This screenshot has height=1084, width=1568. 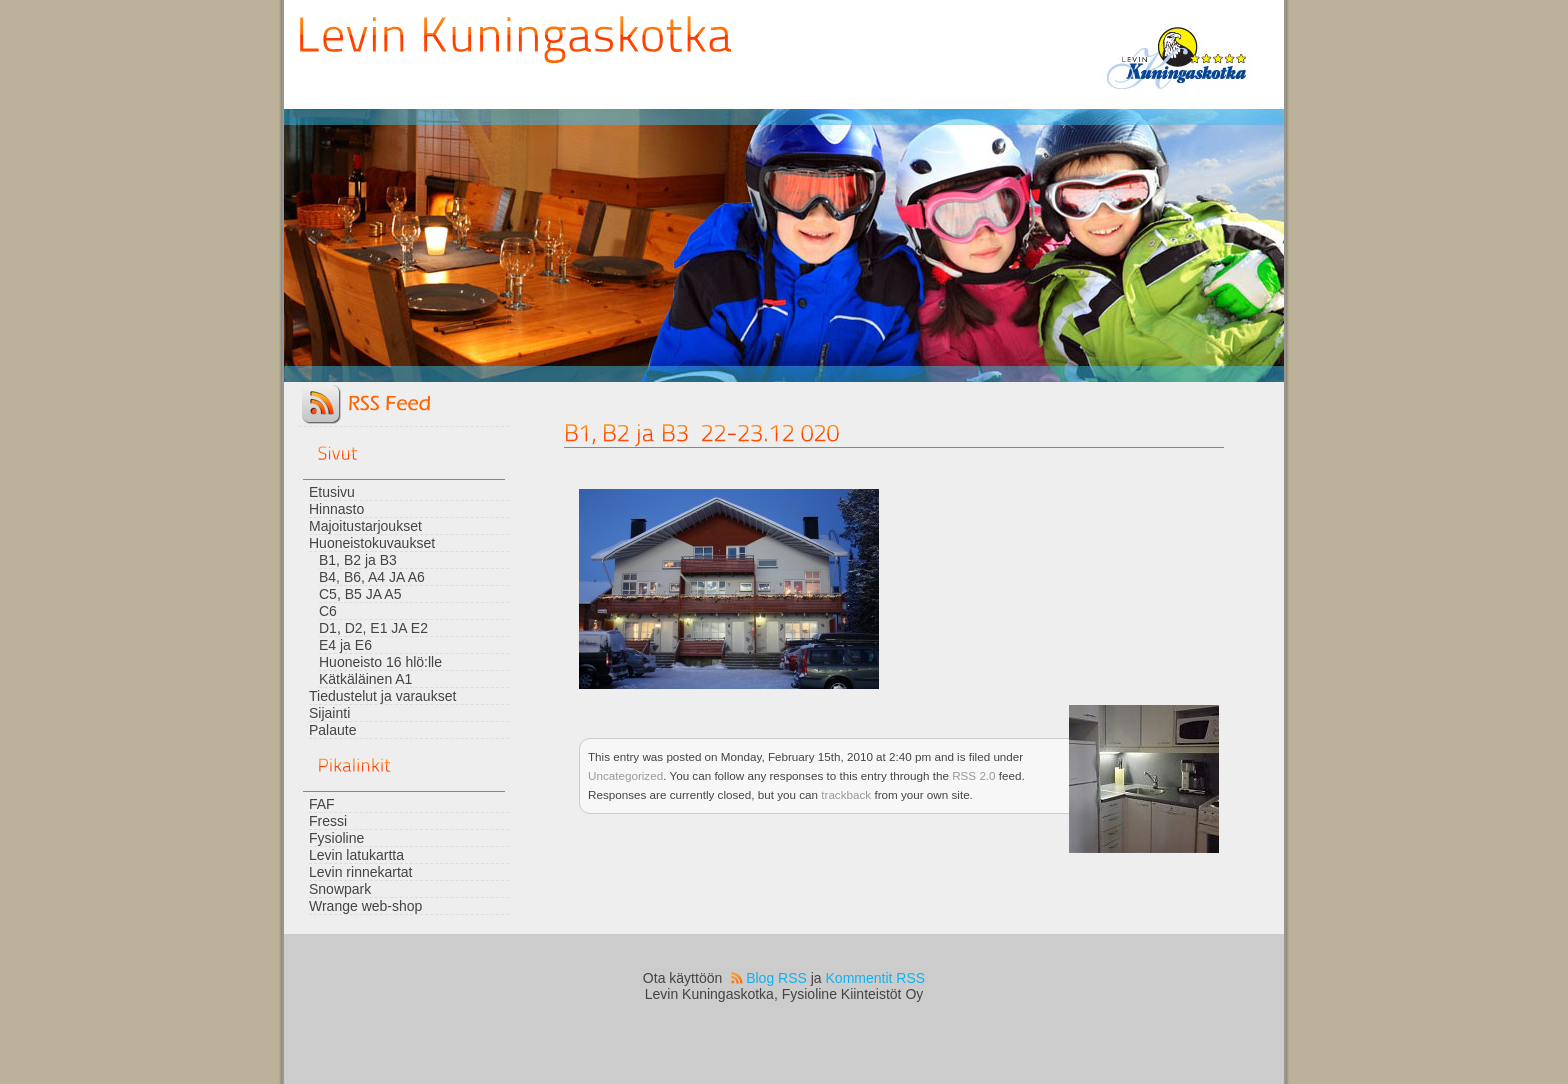 What do you see at coordinates (365, 679) in the screenshot?
I see `Kätkäläinen A1` at bounding box center [365, 679].